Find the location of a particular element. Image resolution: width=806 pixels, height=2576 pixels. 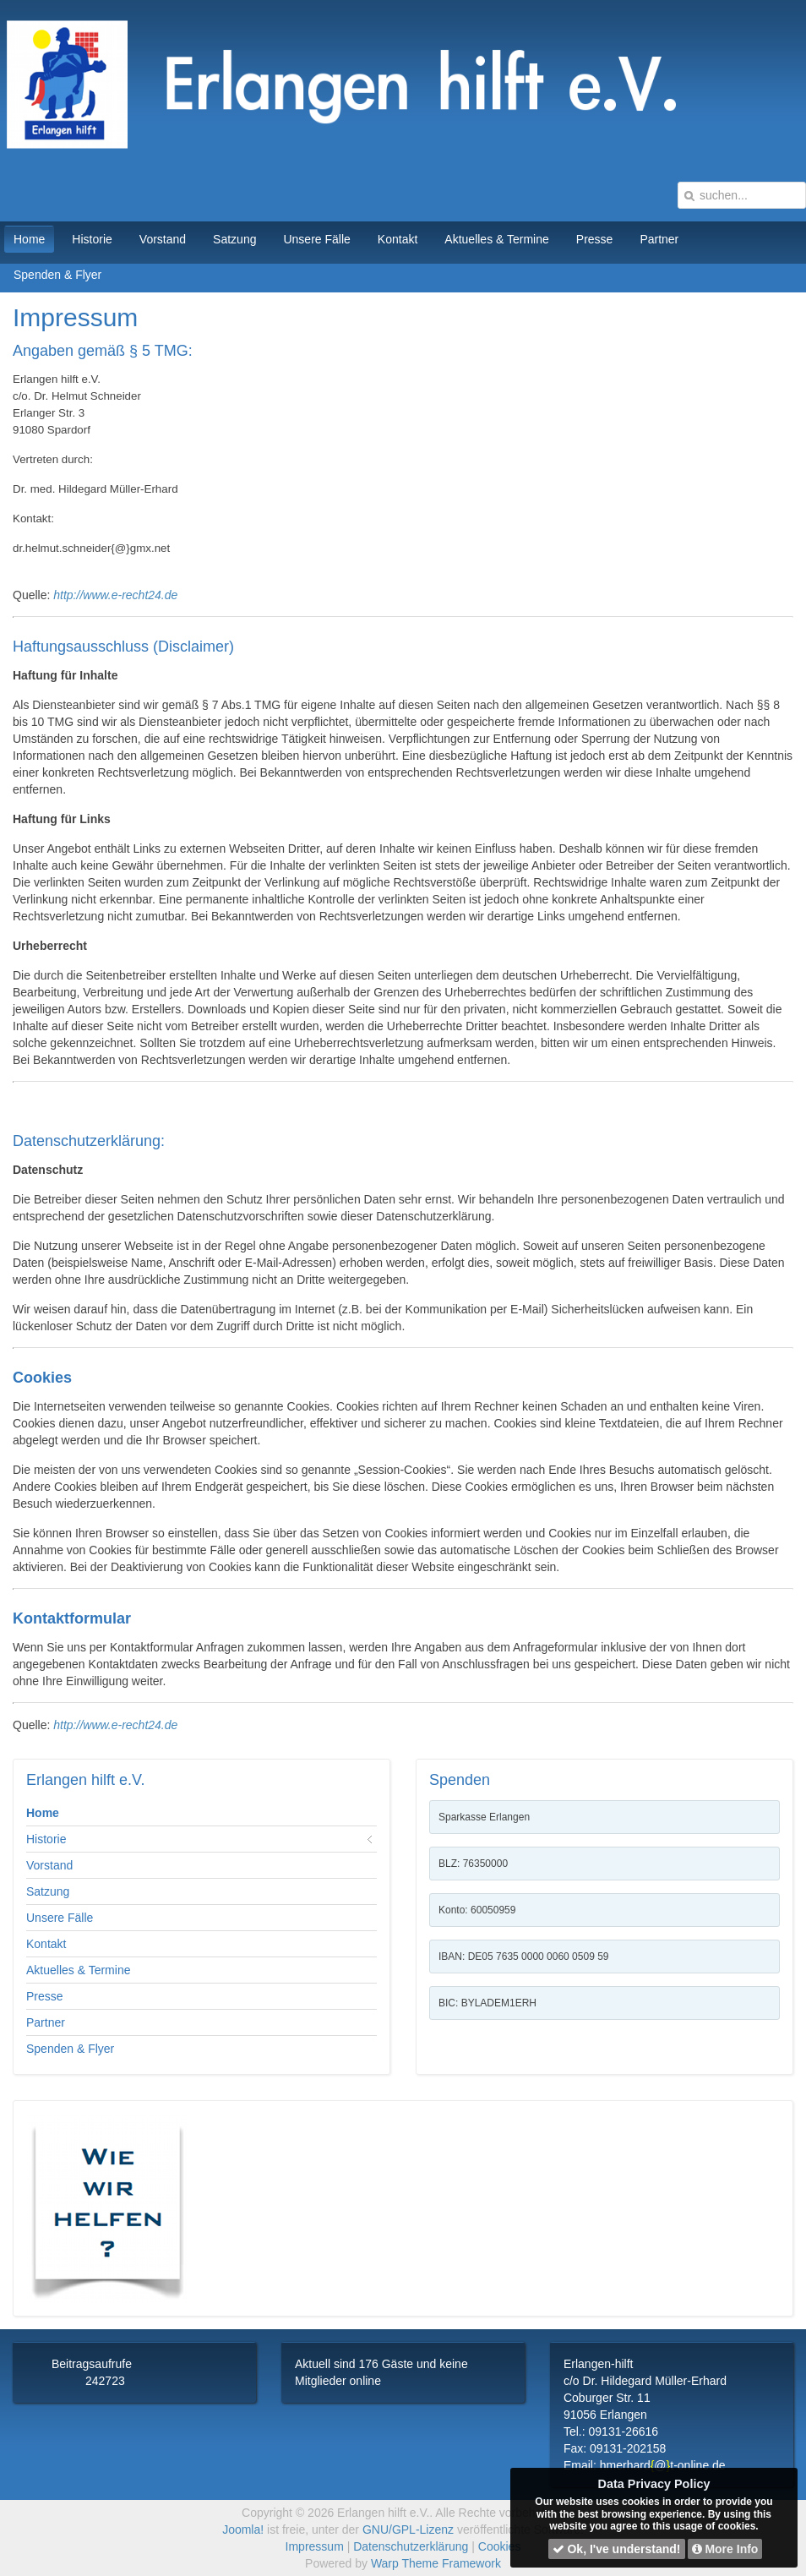

Cookies is located at coordinates (499, 2546).